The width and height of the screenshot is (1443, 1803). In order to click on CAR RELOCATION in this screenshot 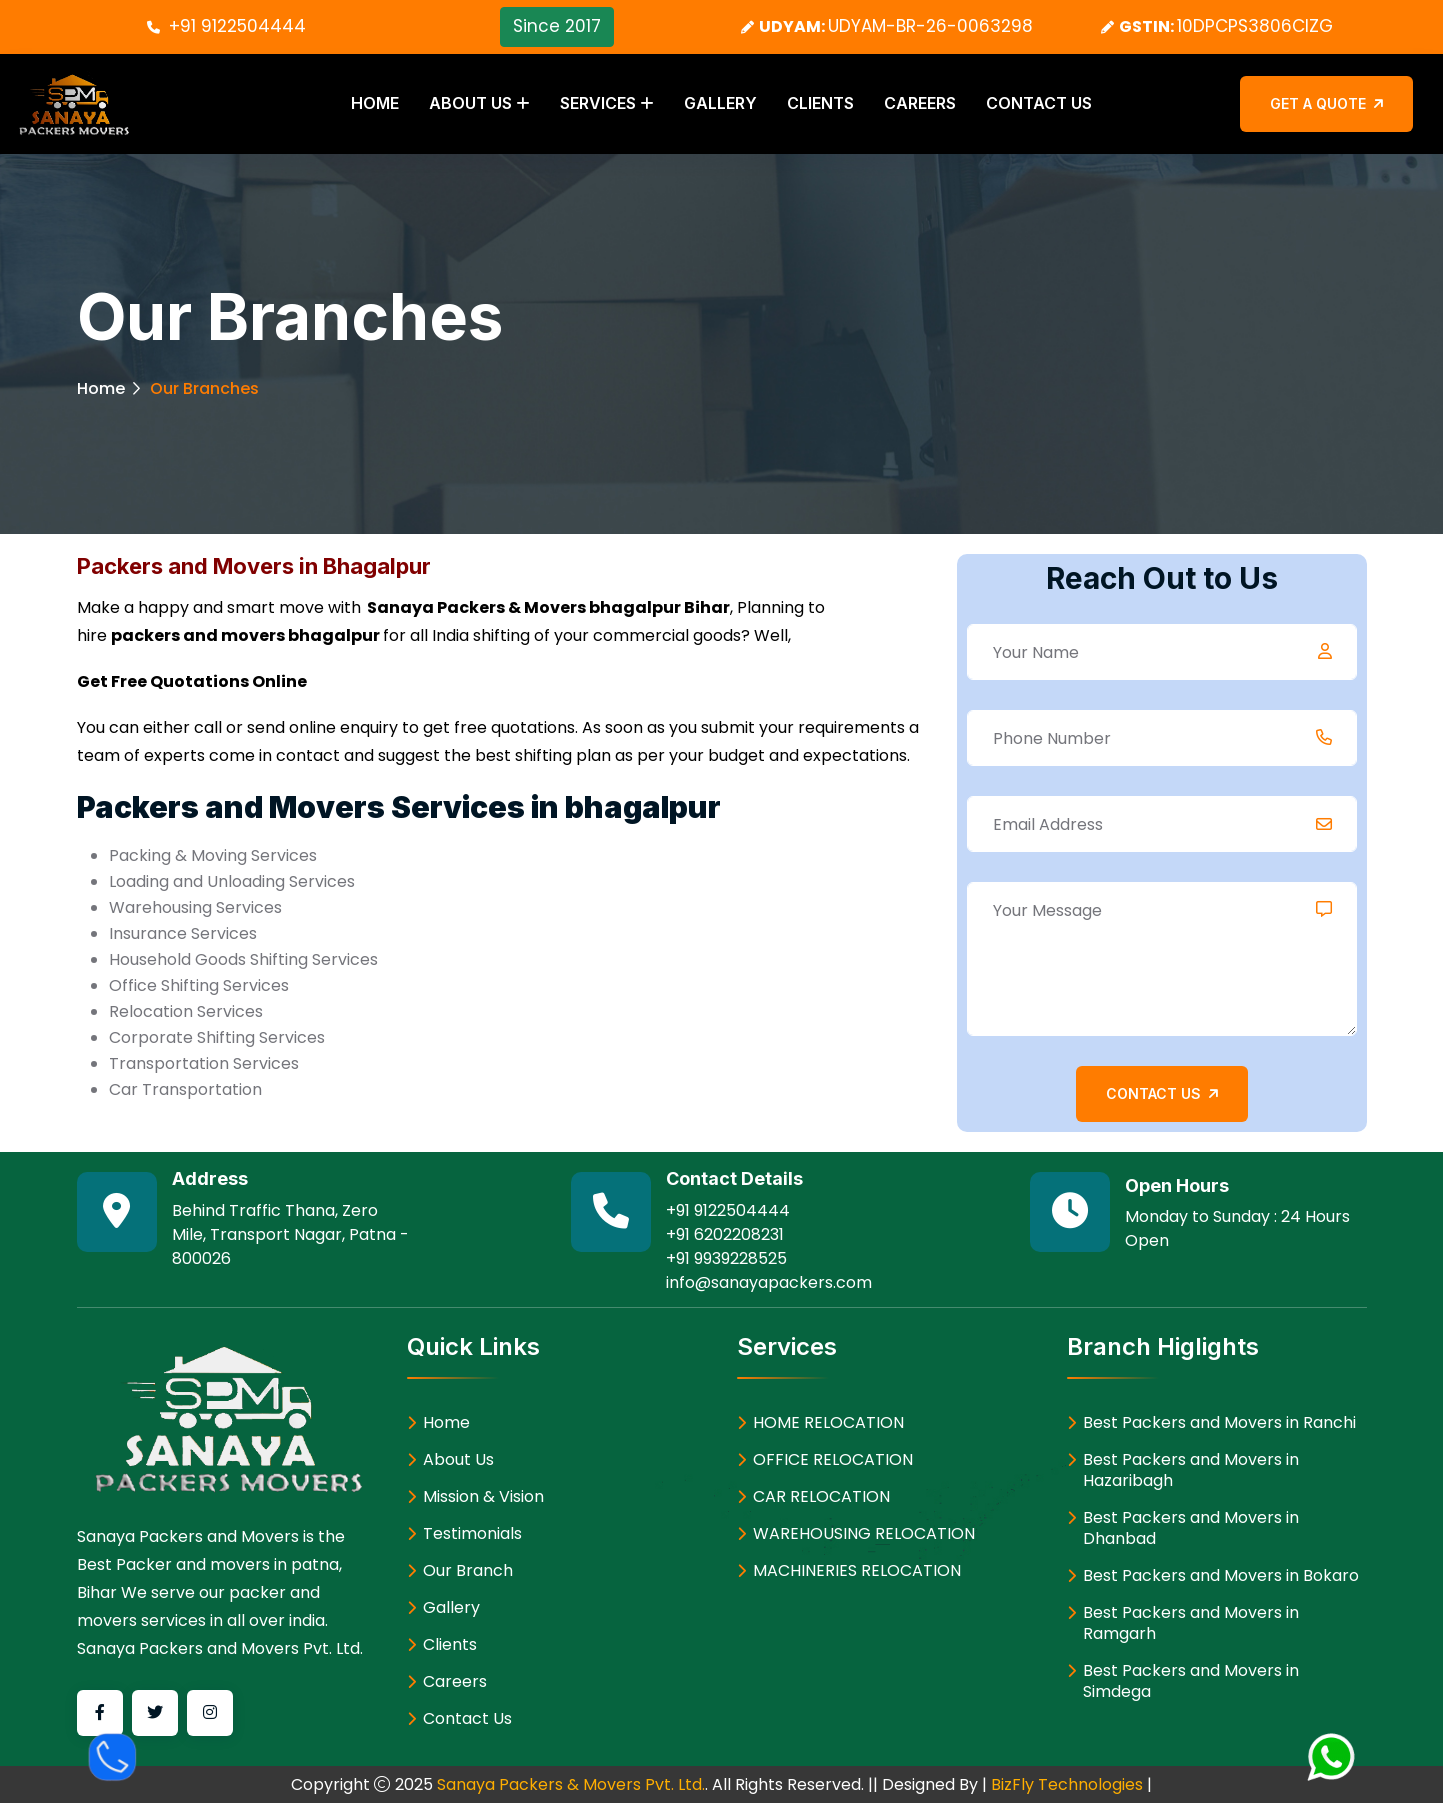, I will do `click(821, 1495)`.